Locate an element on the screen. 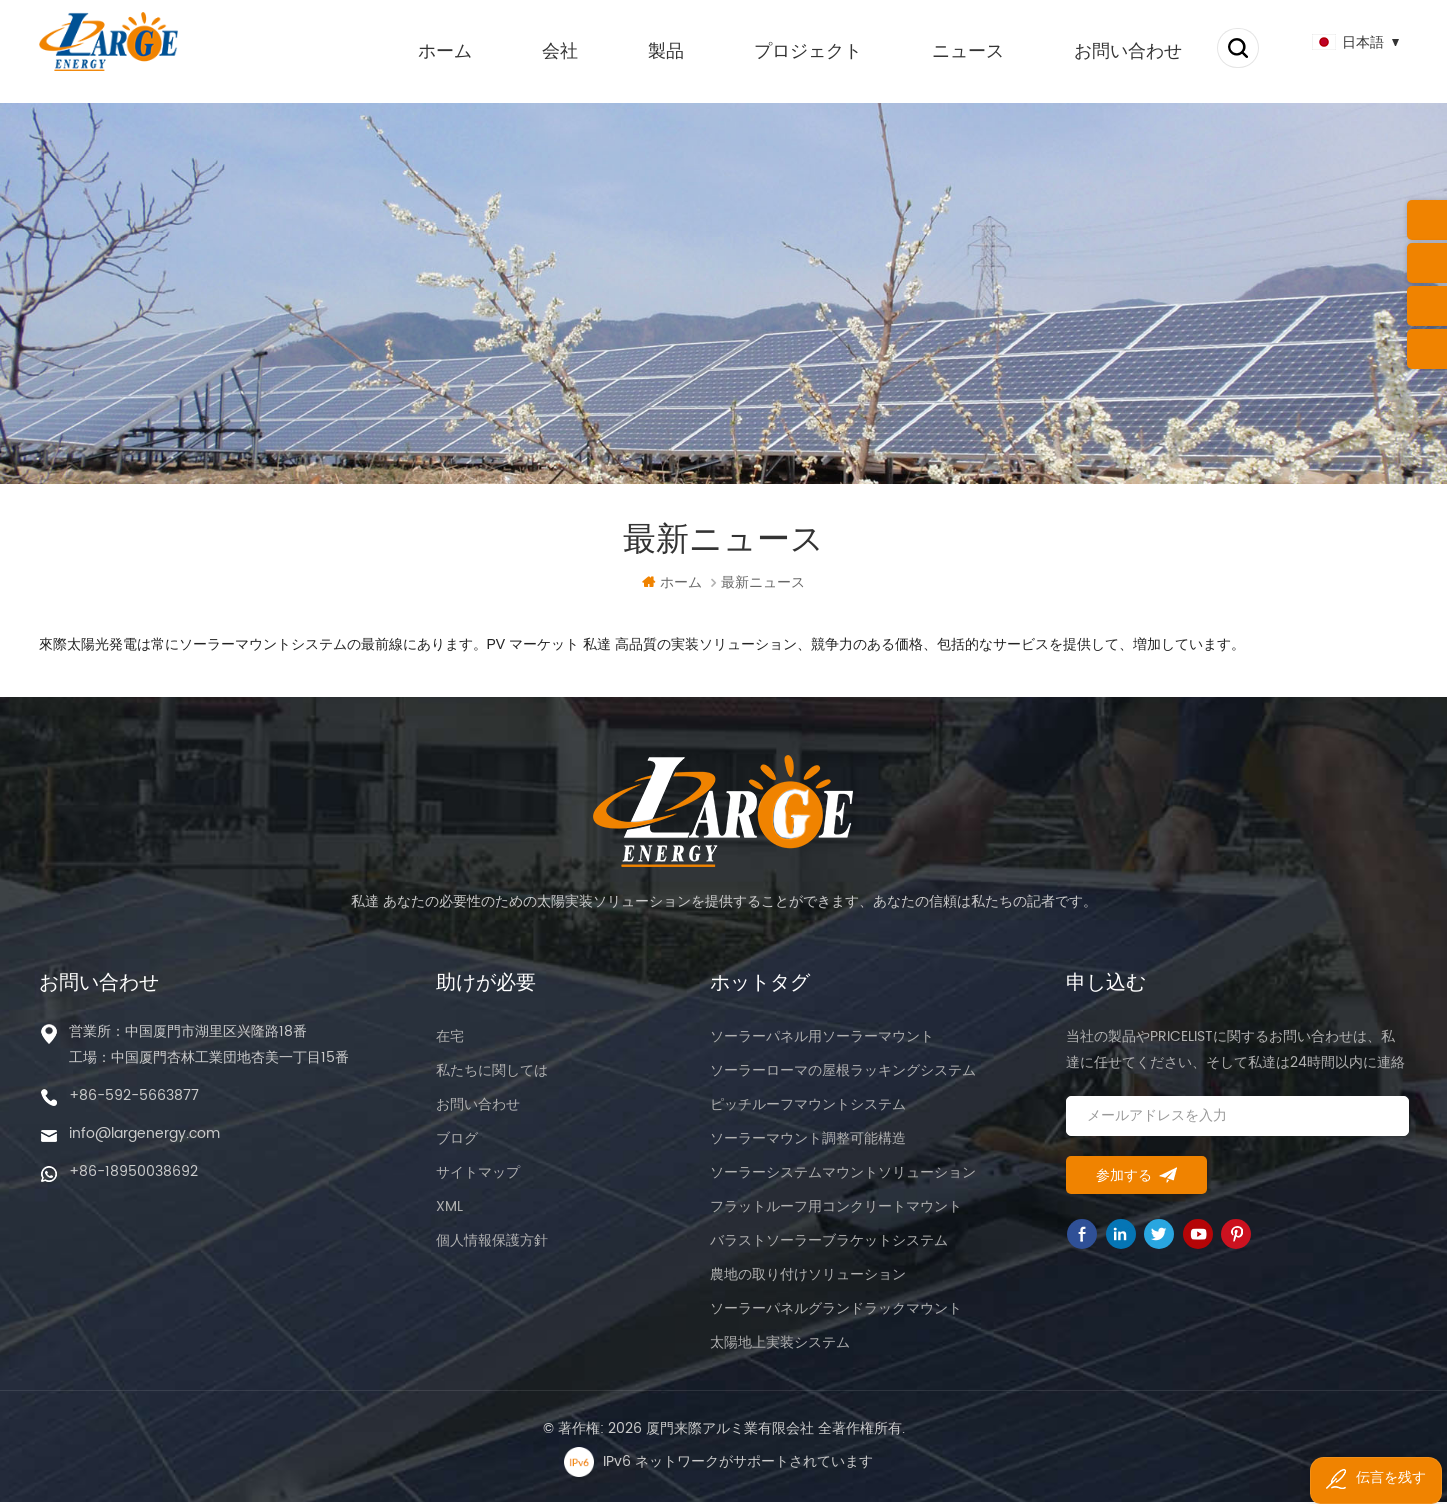 This screenshot has width=1447, height=1504. ソーラーパネル用ソーラーマウント is located at coordinates (822, 1038).